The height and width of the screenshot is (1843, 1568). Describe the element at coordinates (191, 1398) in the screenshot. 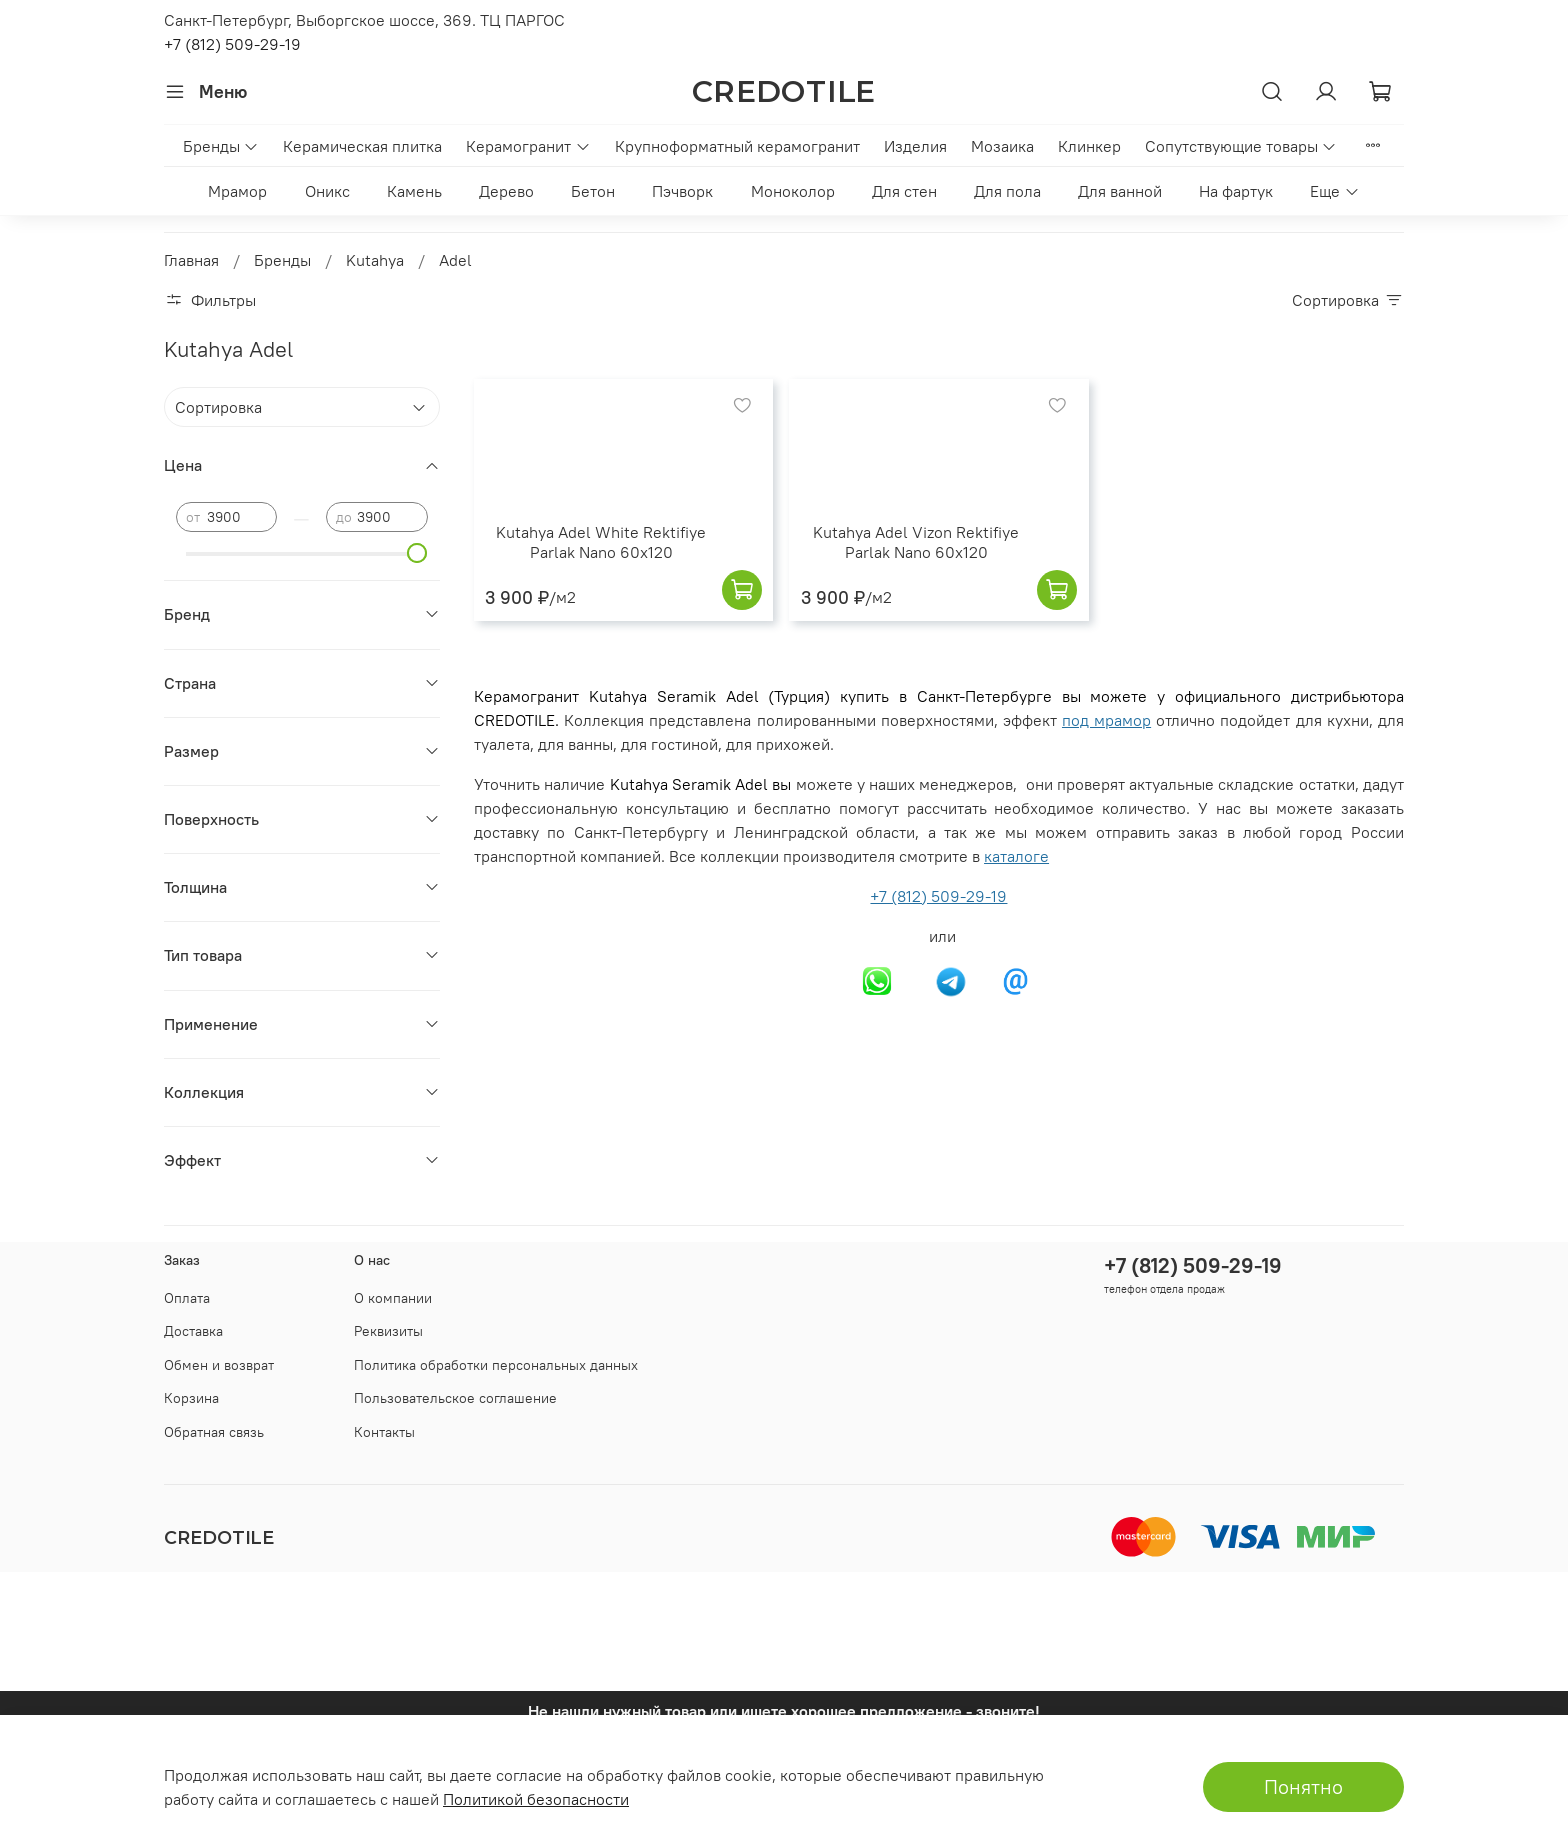

I see `Корзина` at that location.